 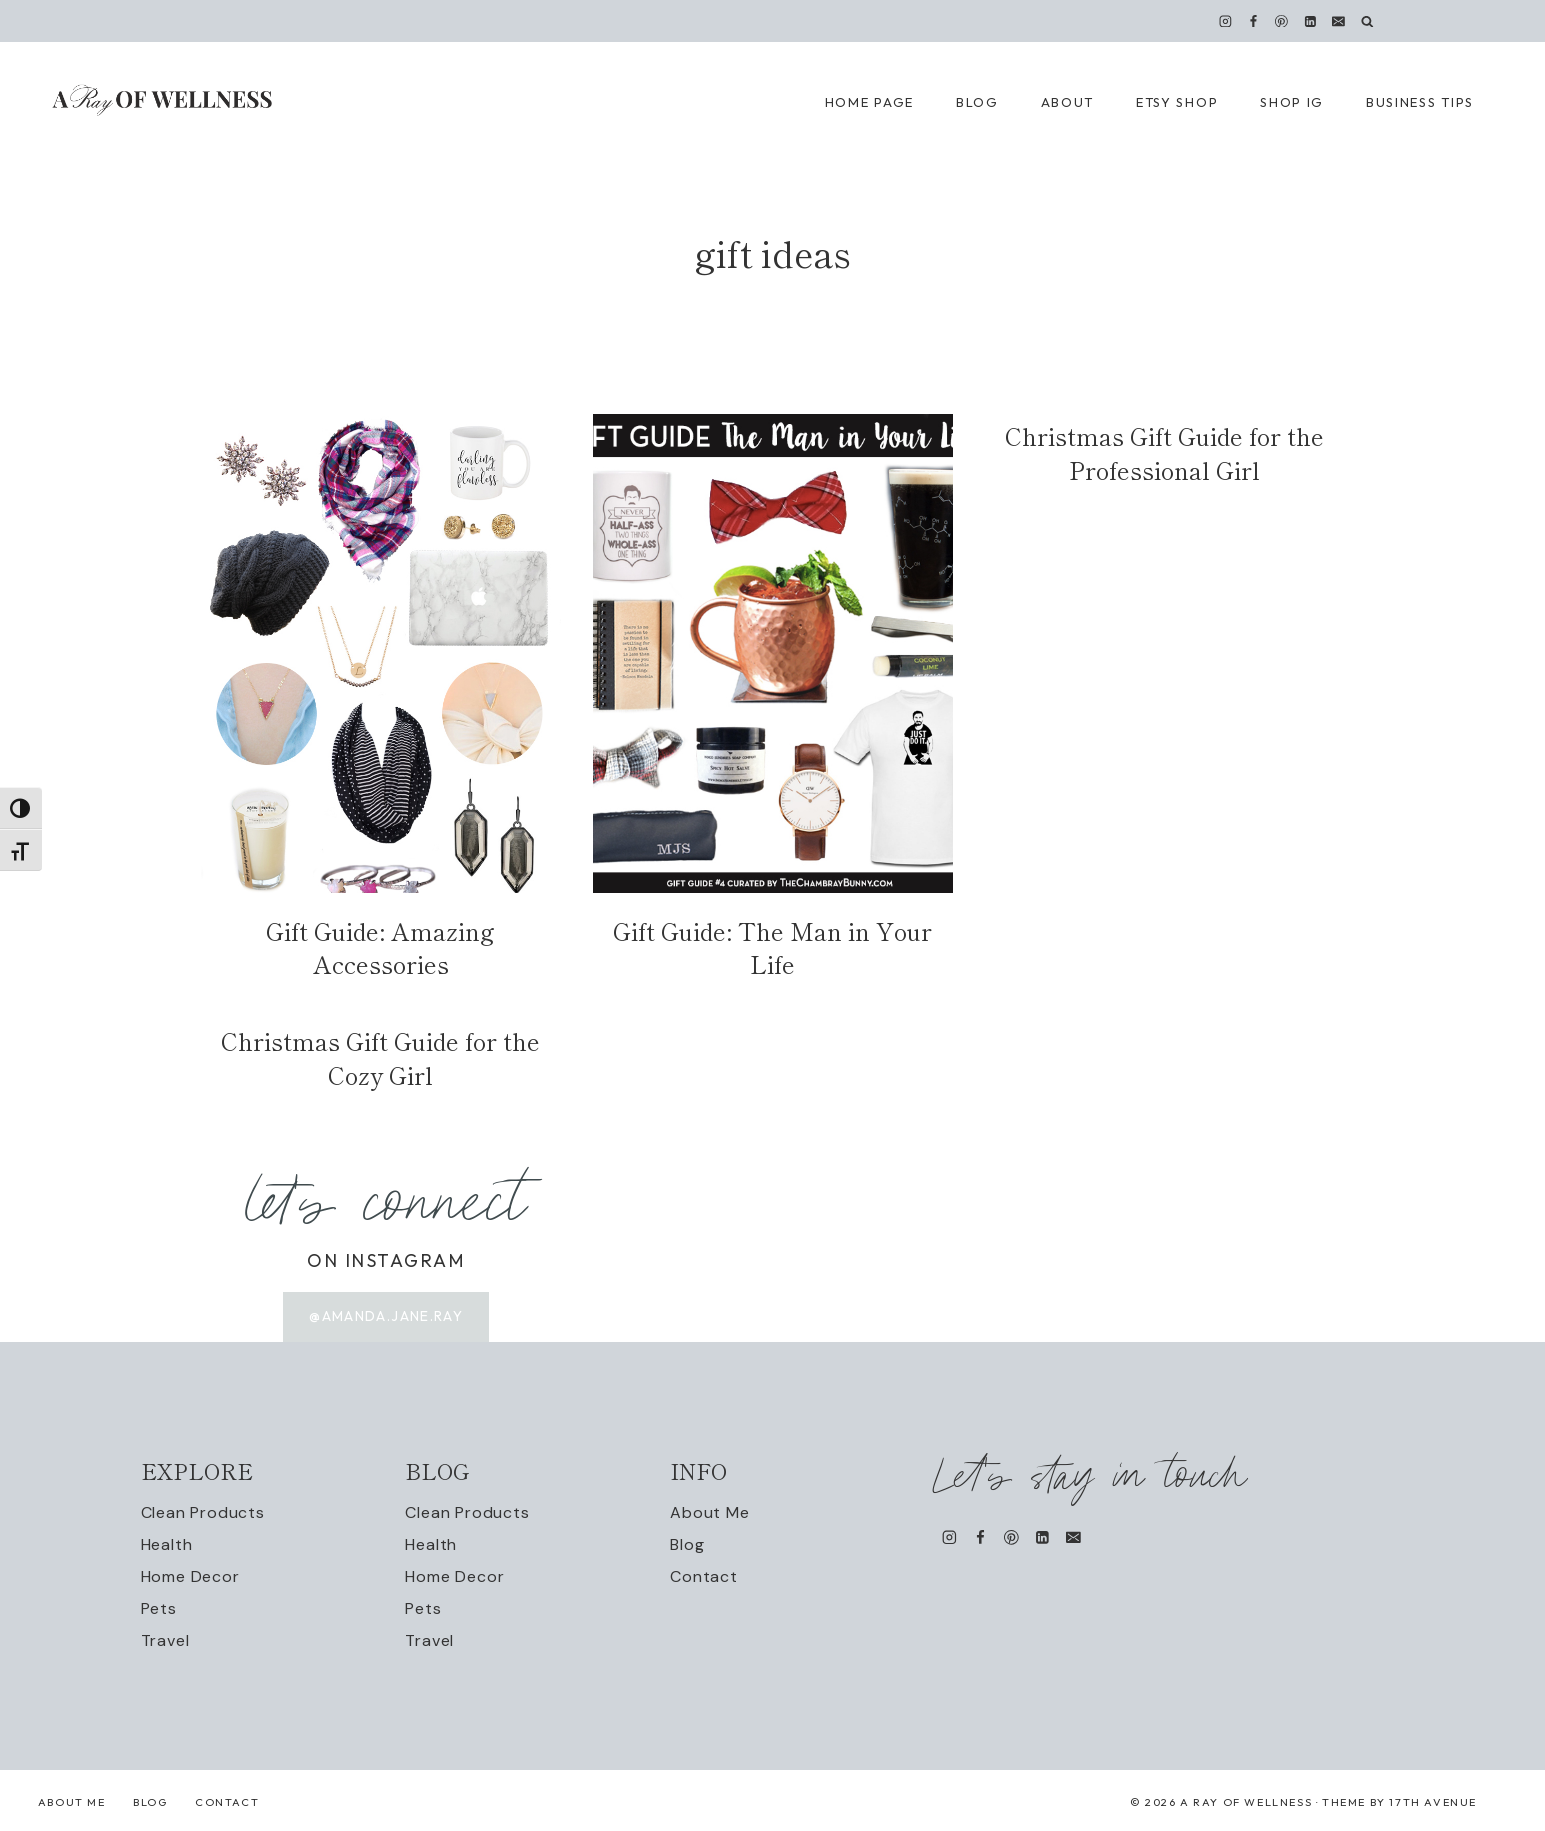 I want to click on Travel, so click(x=165, y=1640).